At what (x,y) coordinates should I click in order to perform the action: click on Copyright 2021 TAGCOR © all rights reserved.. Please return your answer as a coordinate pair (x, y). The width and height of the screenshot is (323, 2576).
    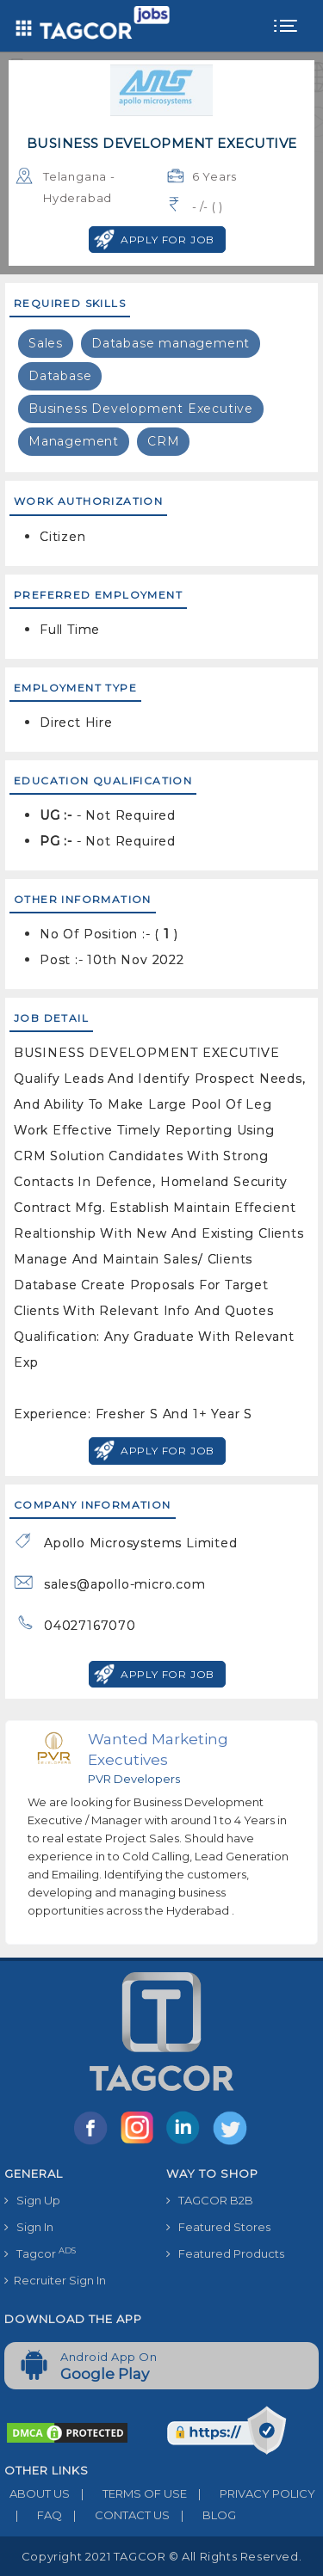
    Looking at the image, I should click on (161, 2556).